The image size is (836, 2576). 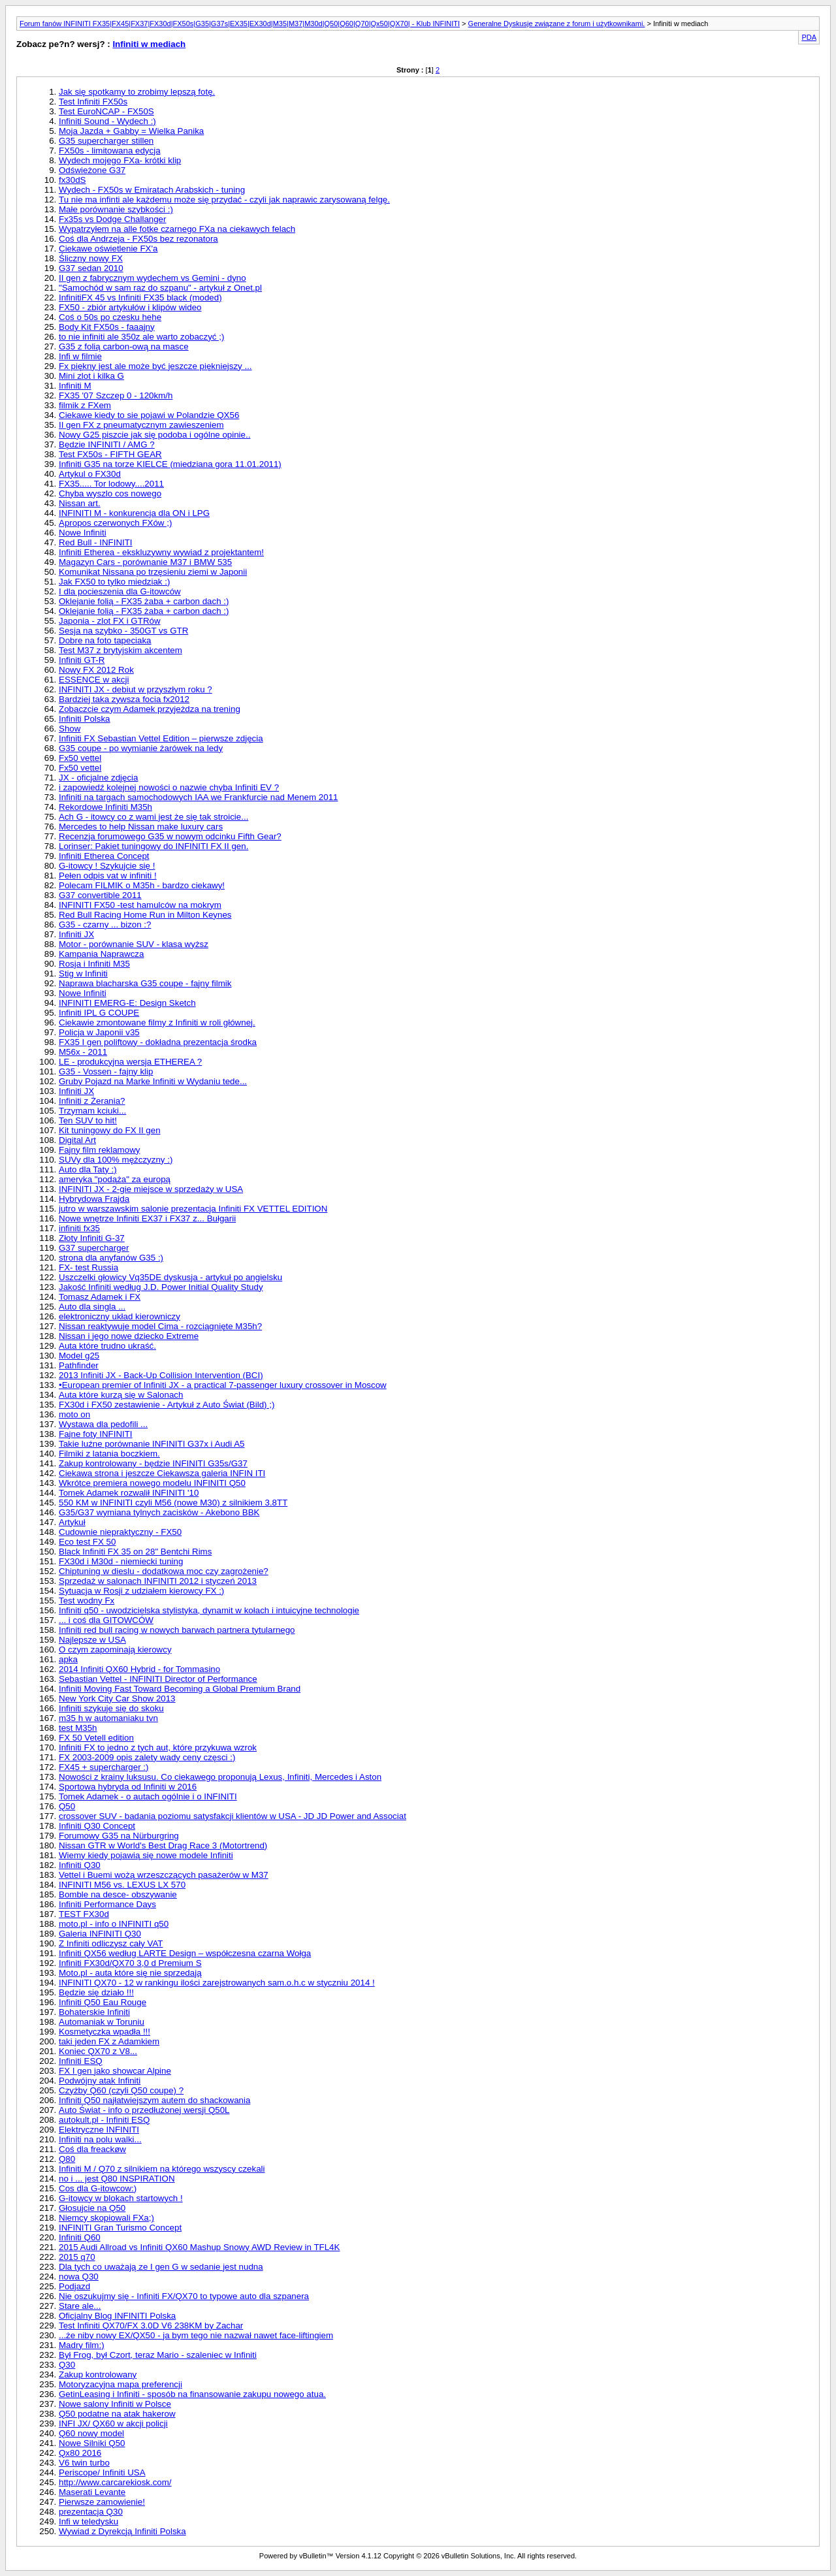 What do you see at coordinates (103, 1767) in the screenshot?
I see `FX45 + supercharger :)` at bounding box center [103, 1767].